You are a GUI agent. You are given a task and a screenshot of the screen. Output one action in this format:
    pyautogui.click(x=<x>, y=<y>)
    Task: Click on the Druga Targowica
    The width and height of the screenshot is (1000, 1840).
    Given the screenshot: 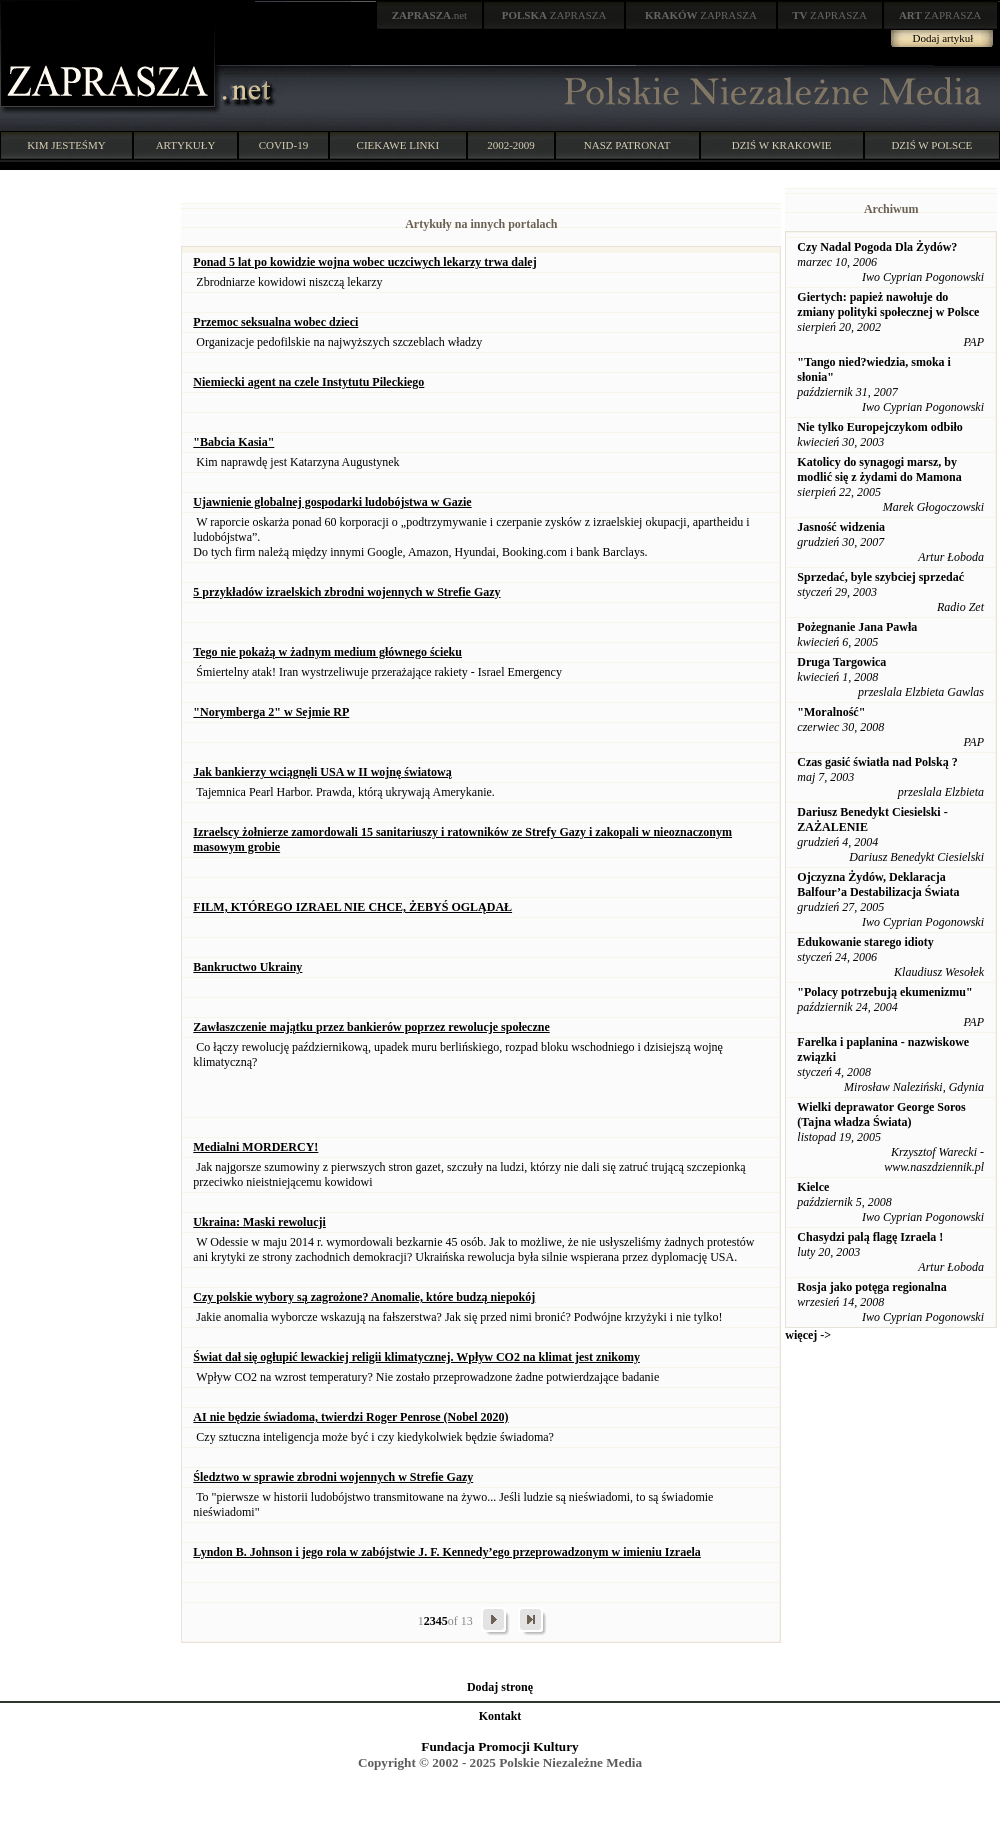 What is the action you would take?
    pyautogui.click(x=841, y=662)
    